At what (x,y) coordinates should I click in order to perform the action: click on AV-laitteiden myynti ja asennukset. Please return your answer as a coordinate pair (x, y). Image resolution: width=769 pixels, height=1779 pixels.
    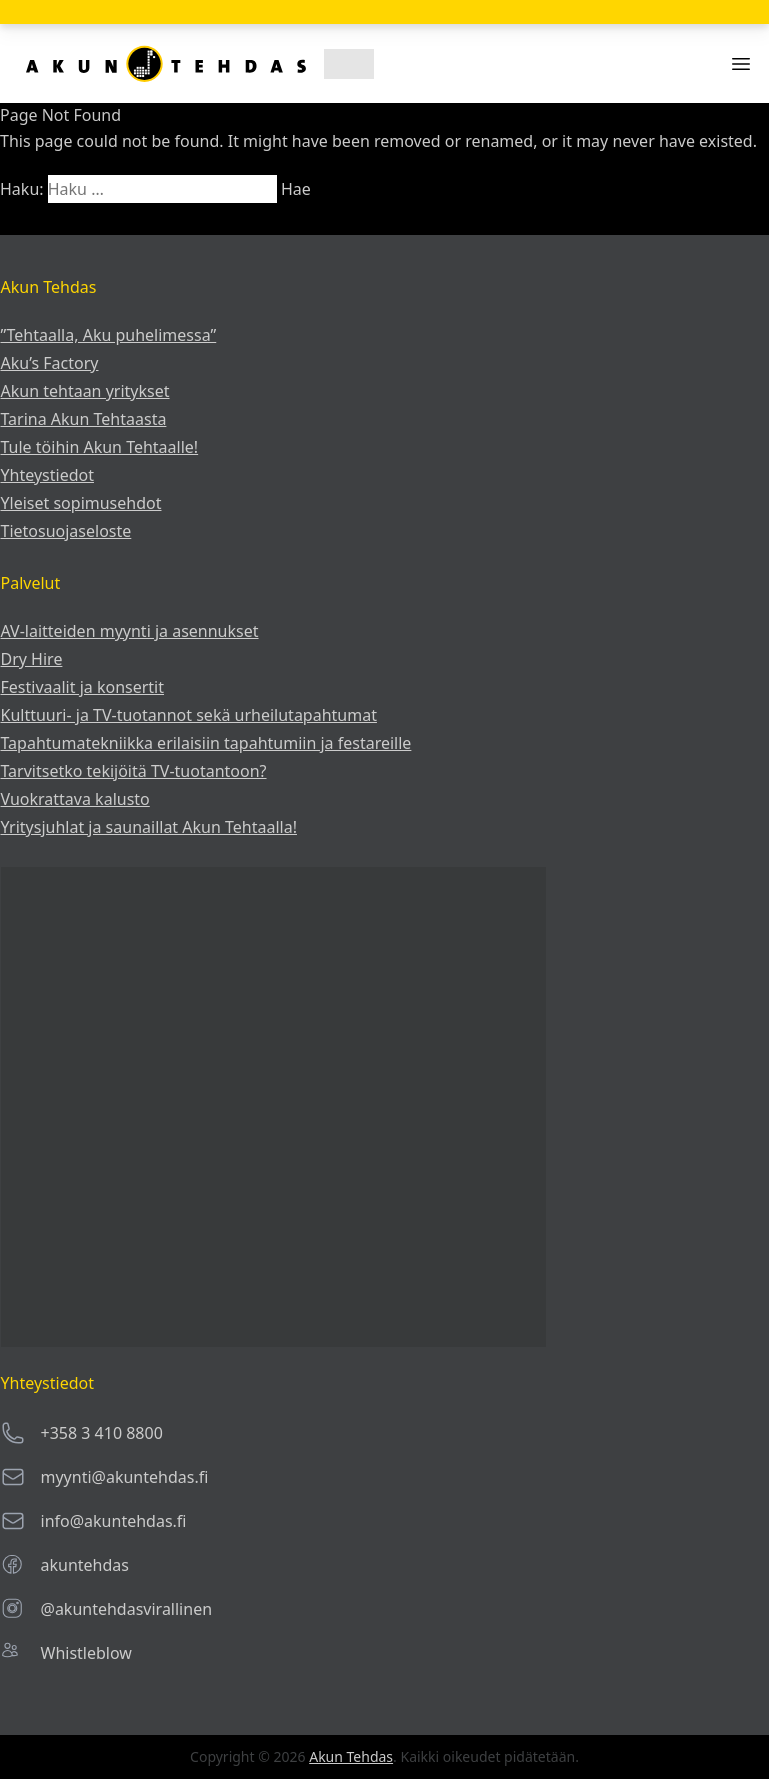
    Looking at the image, I should click on (130, 631).